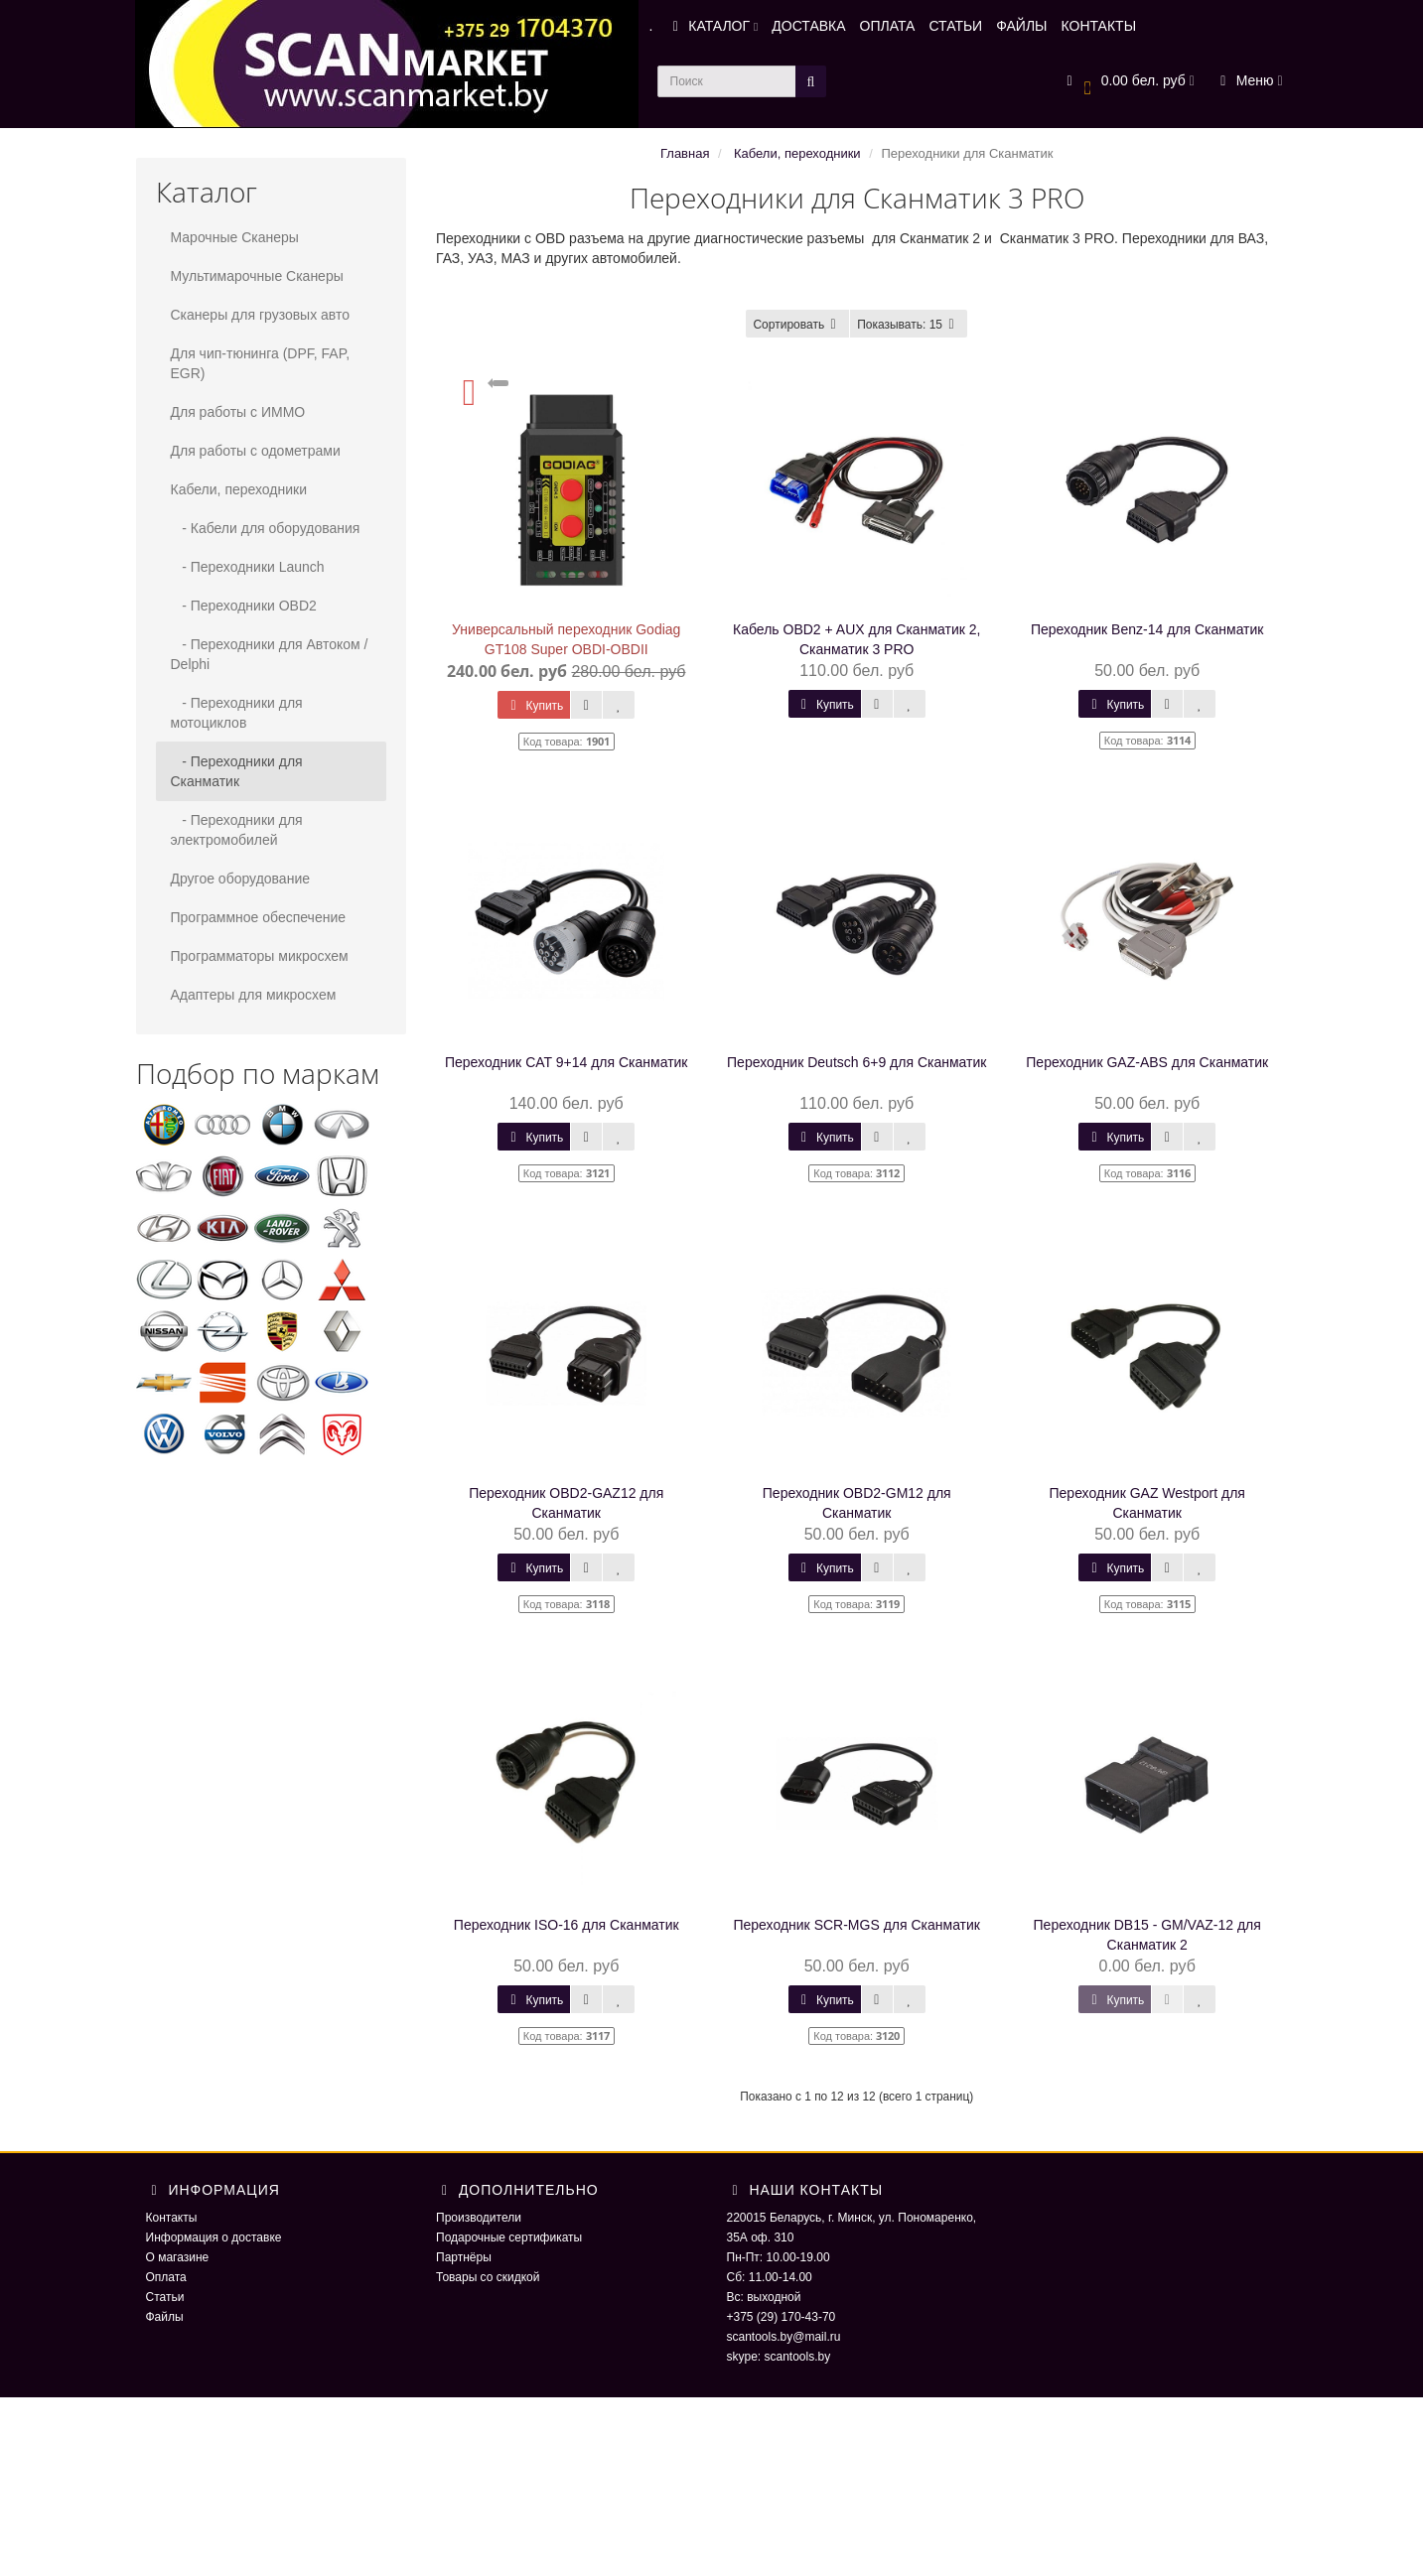  What do you see at coordinates (856, 1925) in the screenshot?
I see `Переходник SCR-MGS для Сканматик` at bounding box center [856, 1925].